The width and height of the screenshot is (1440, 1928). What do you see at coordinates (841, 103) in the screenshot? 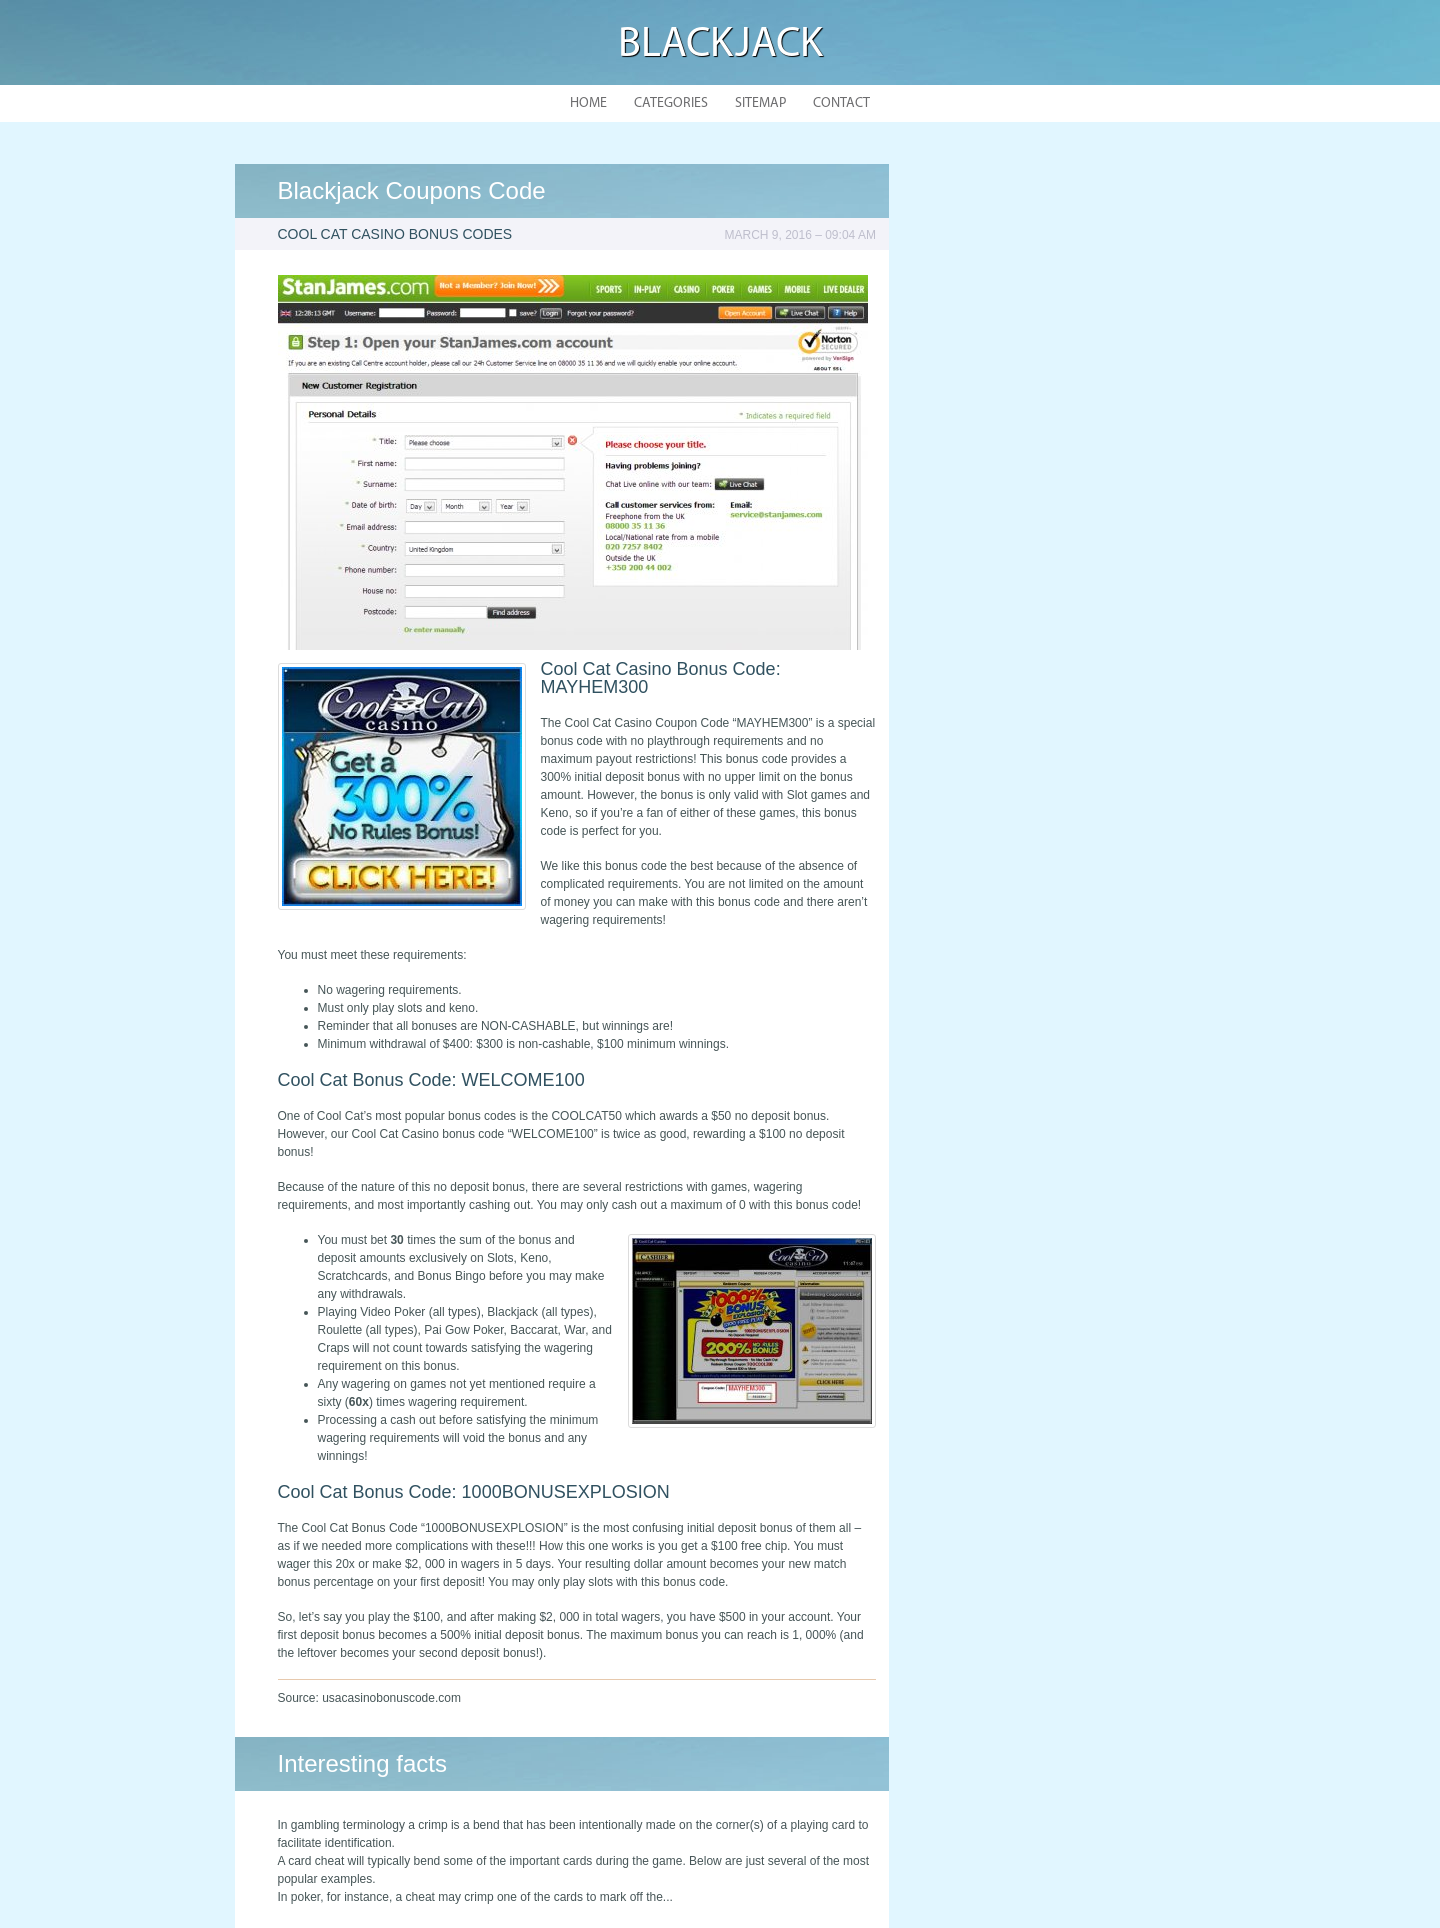
I see `Contact` at bounding box center [841, 103].